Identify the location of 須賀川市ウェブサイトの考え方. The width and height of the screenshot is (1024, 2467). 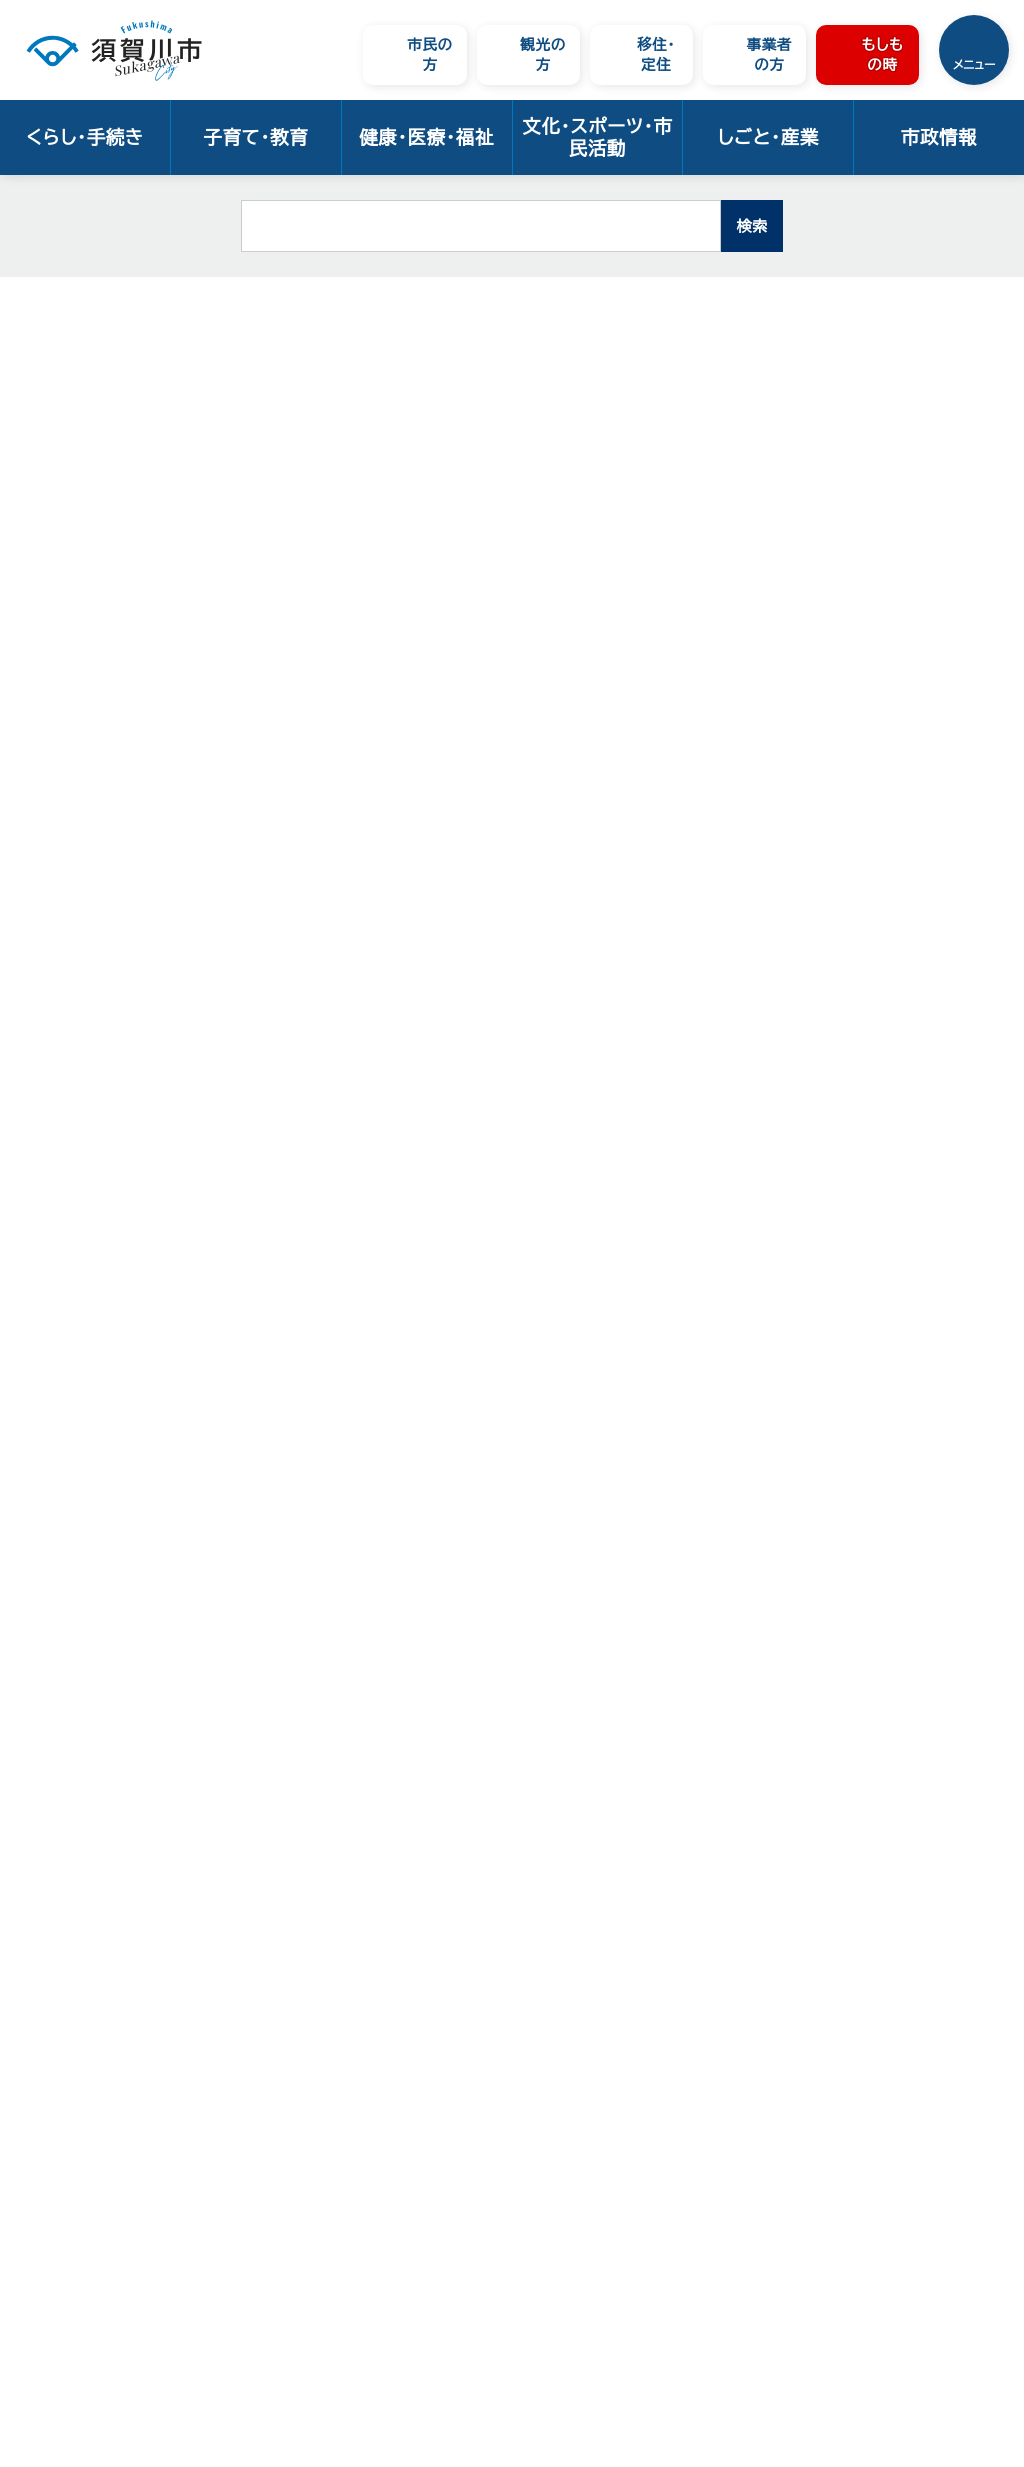
(261, 2238).